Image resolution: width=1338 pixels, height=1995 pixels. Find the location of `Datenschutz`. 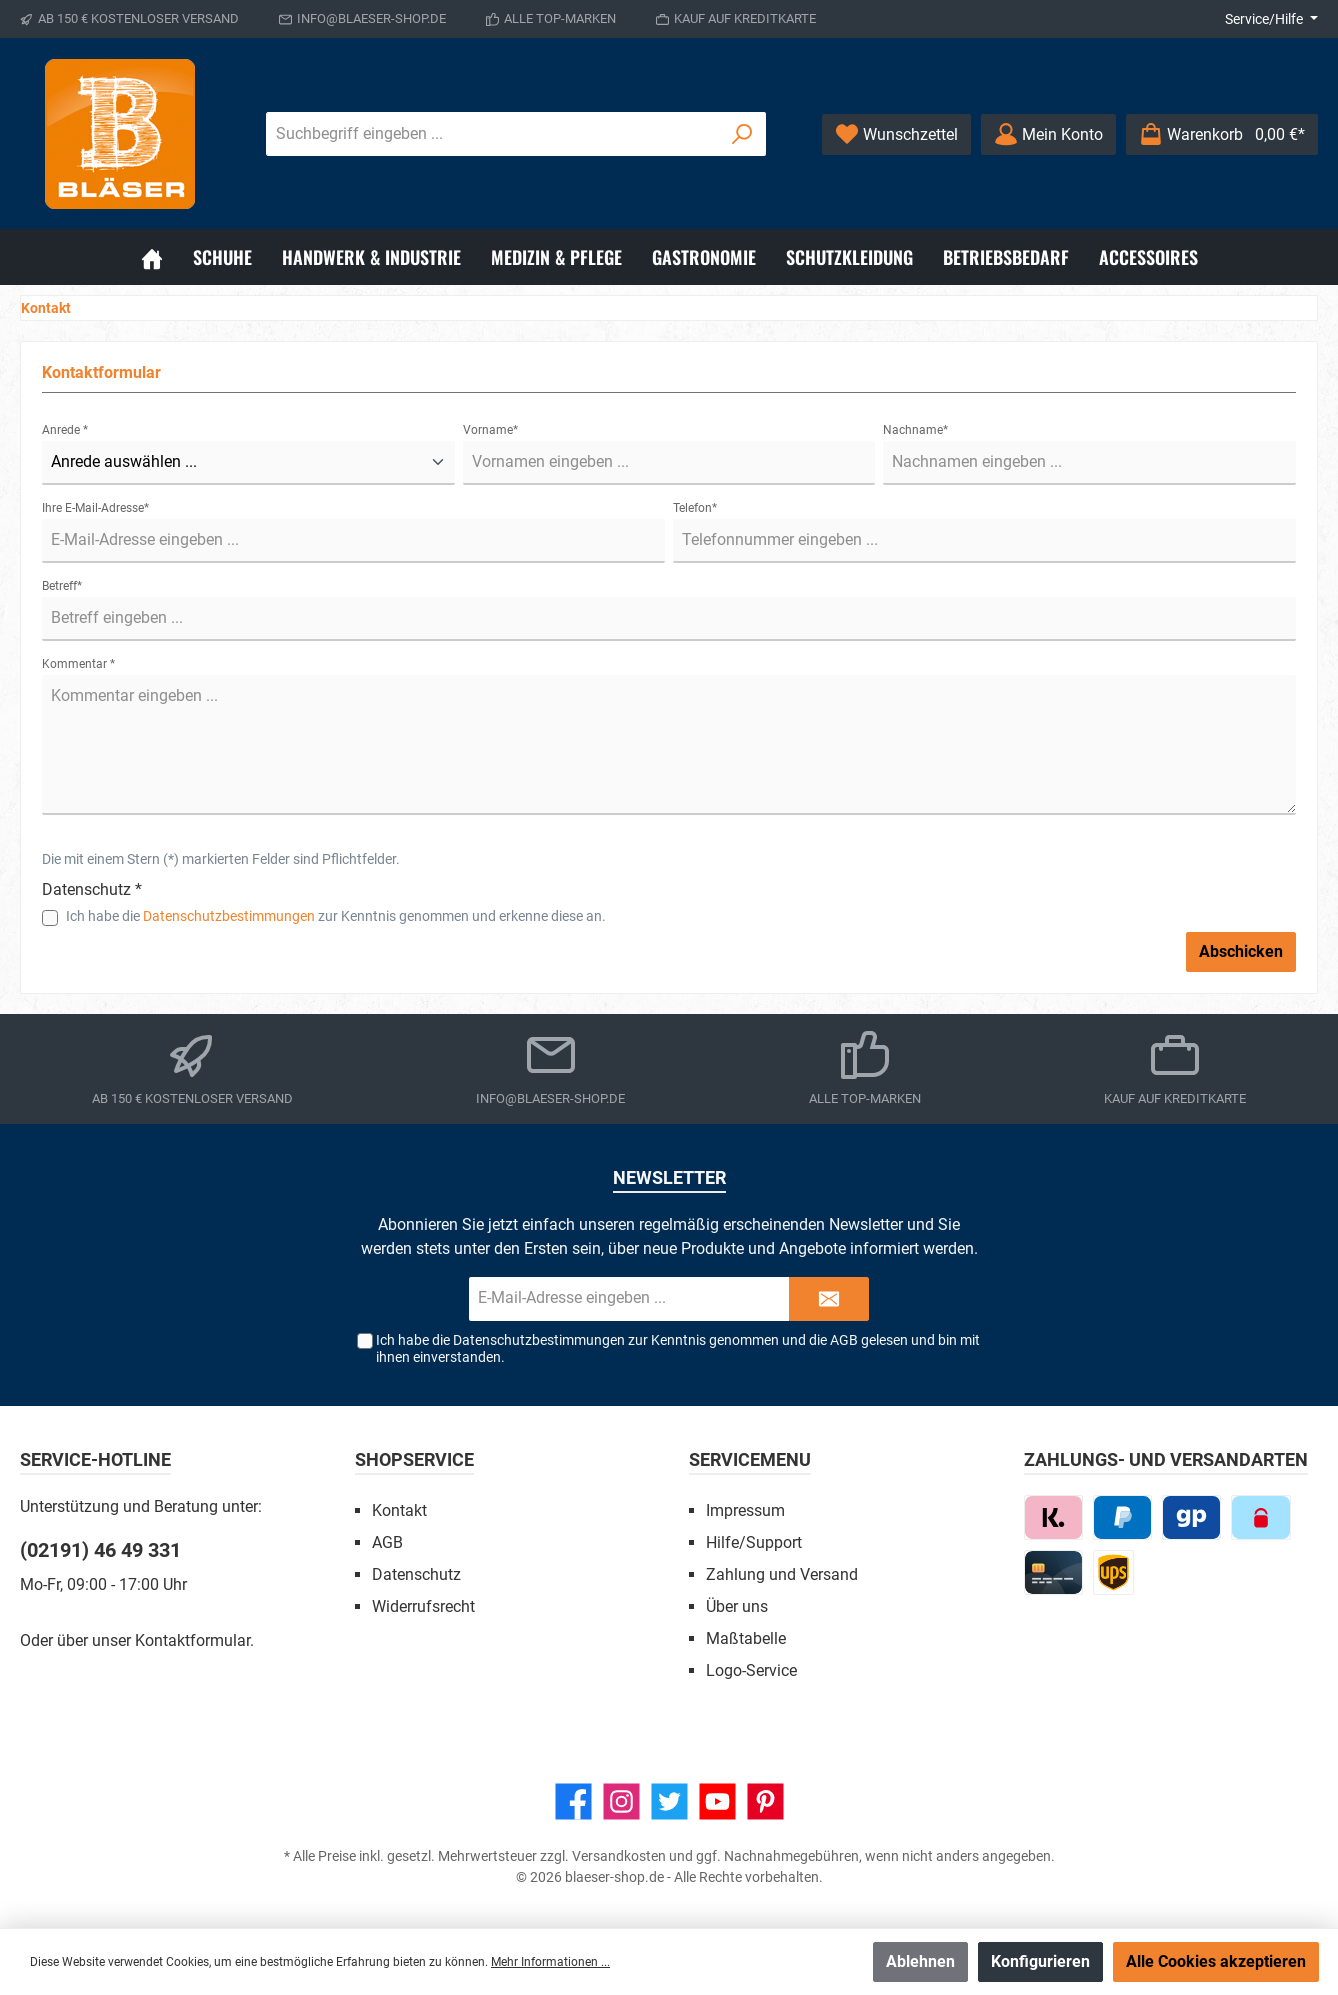

Datenschutz is located at coordinates (416, 1574).